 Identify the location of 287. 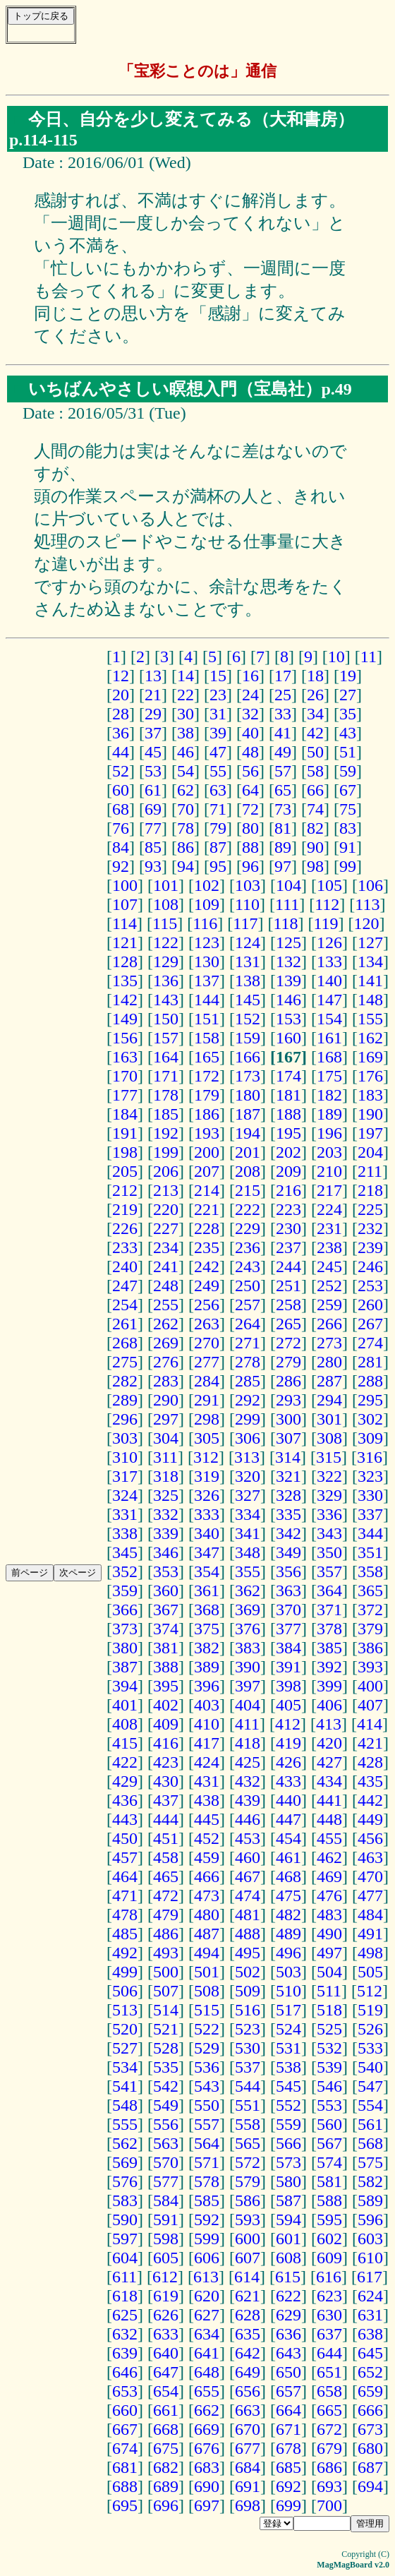
(329, 1381).